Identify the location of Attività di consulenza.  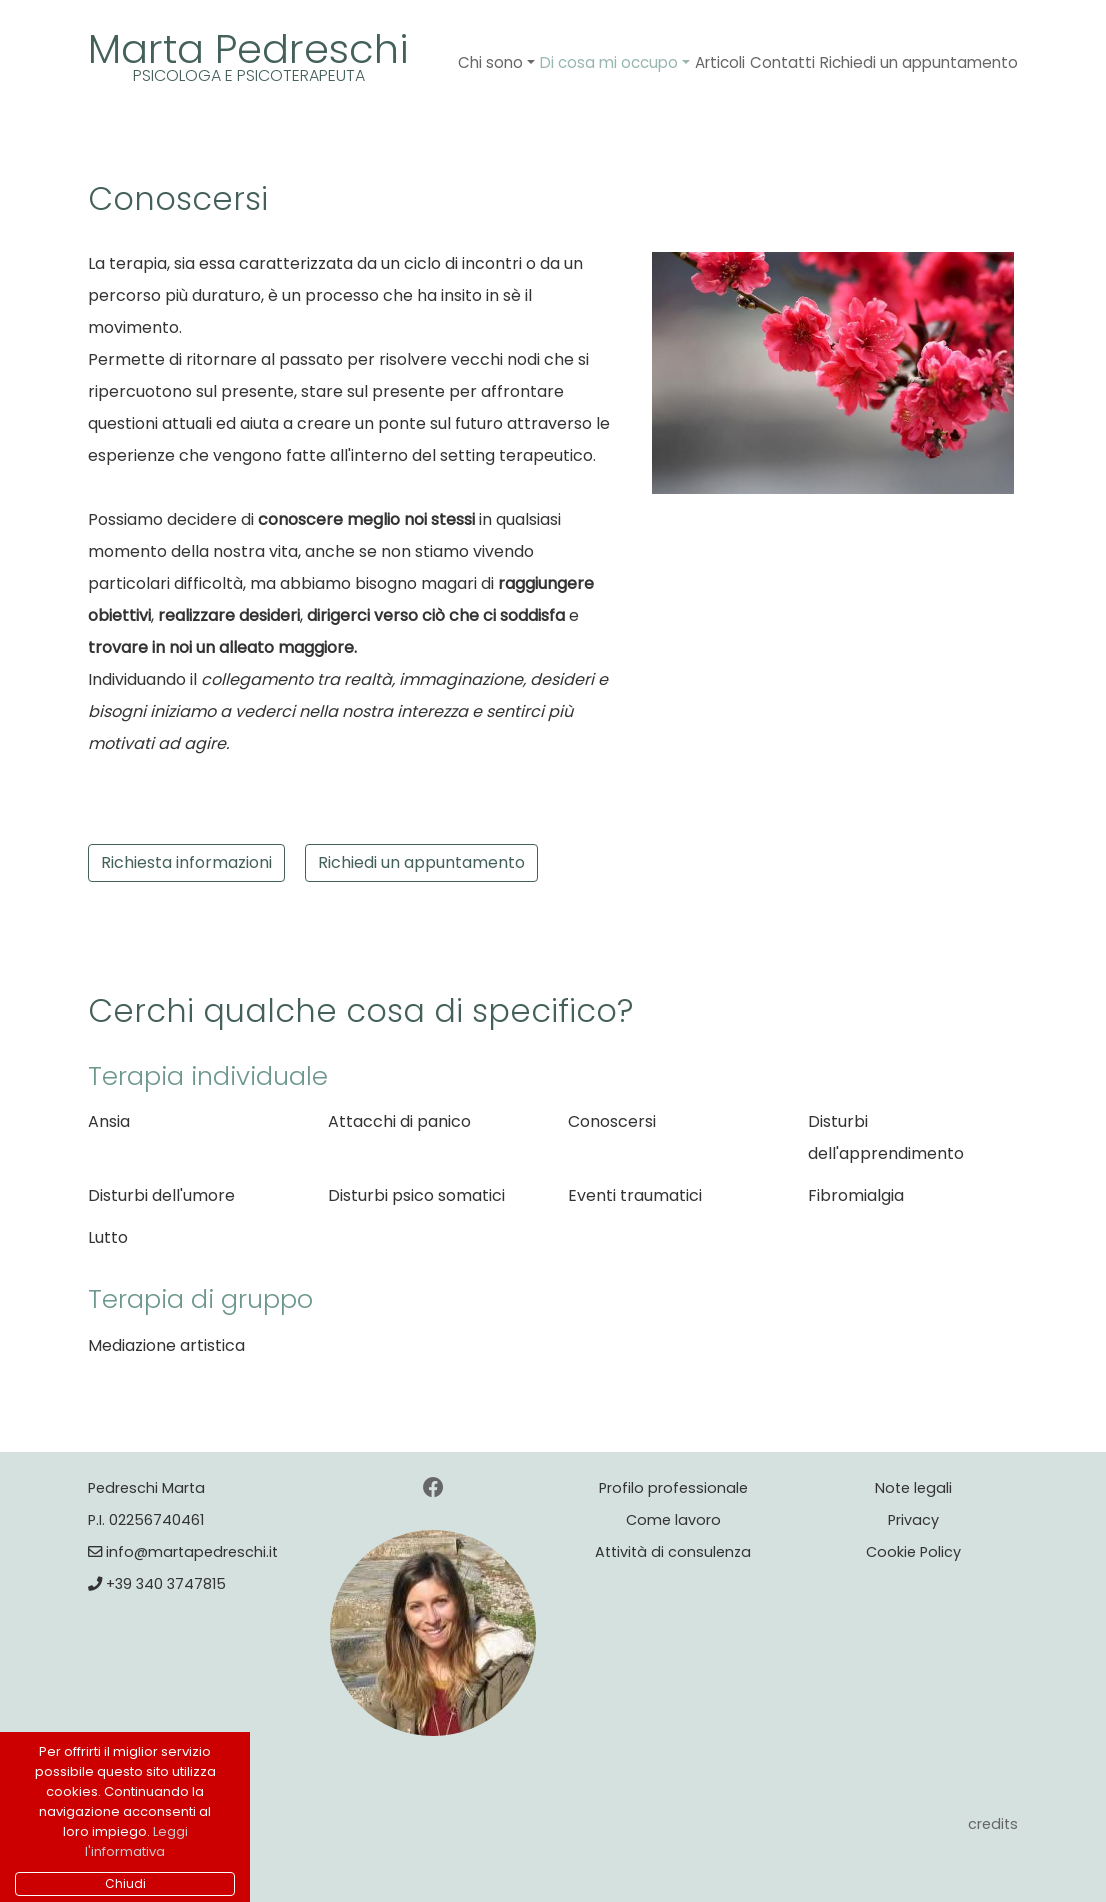
(673, 1552).